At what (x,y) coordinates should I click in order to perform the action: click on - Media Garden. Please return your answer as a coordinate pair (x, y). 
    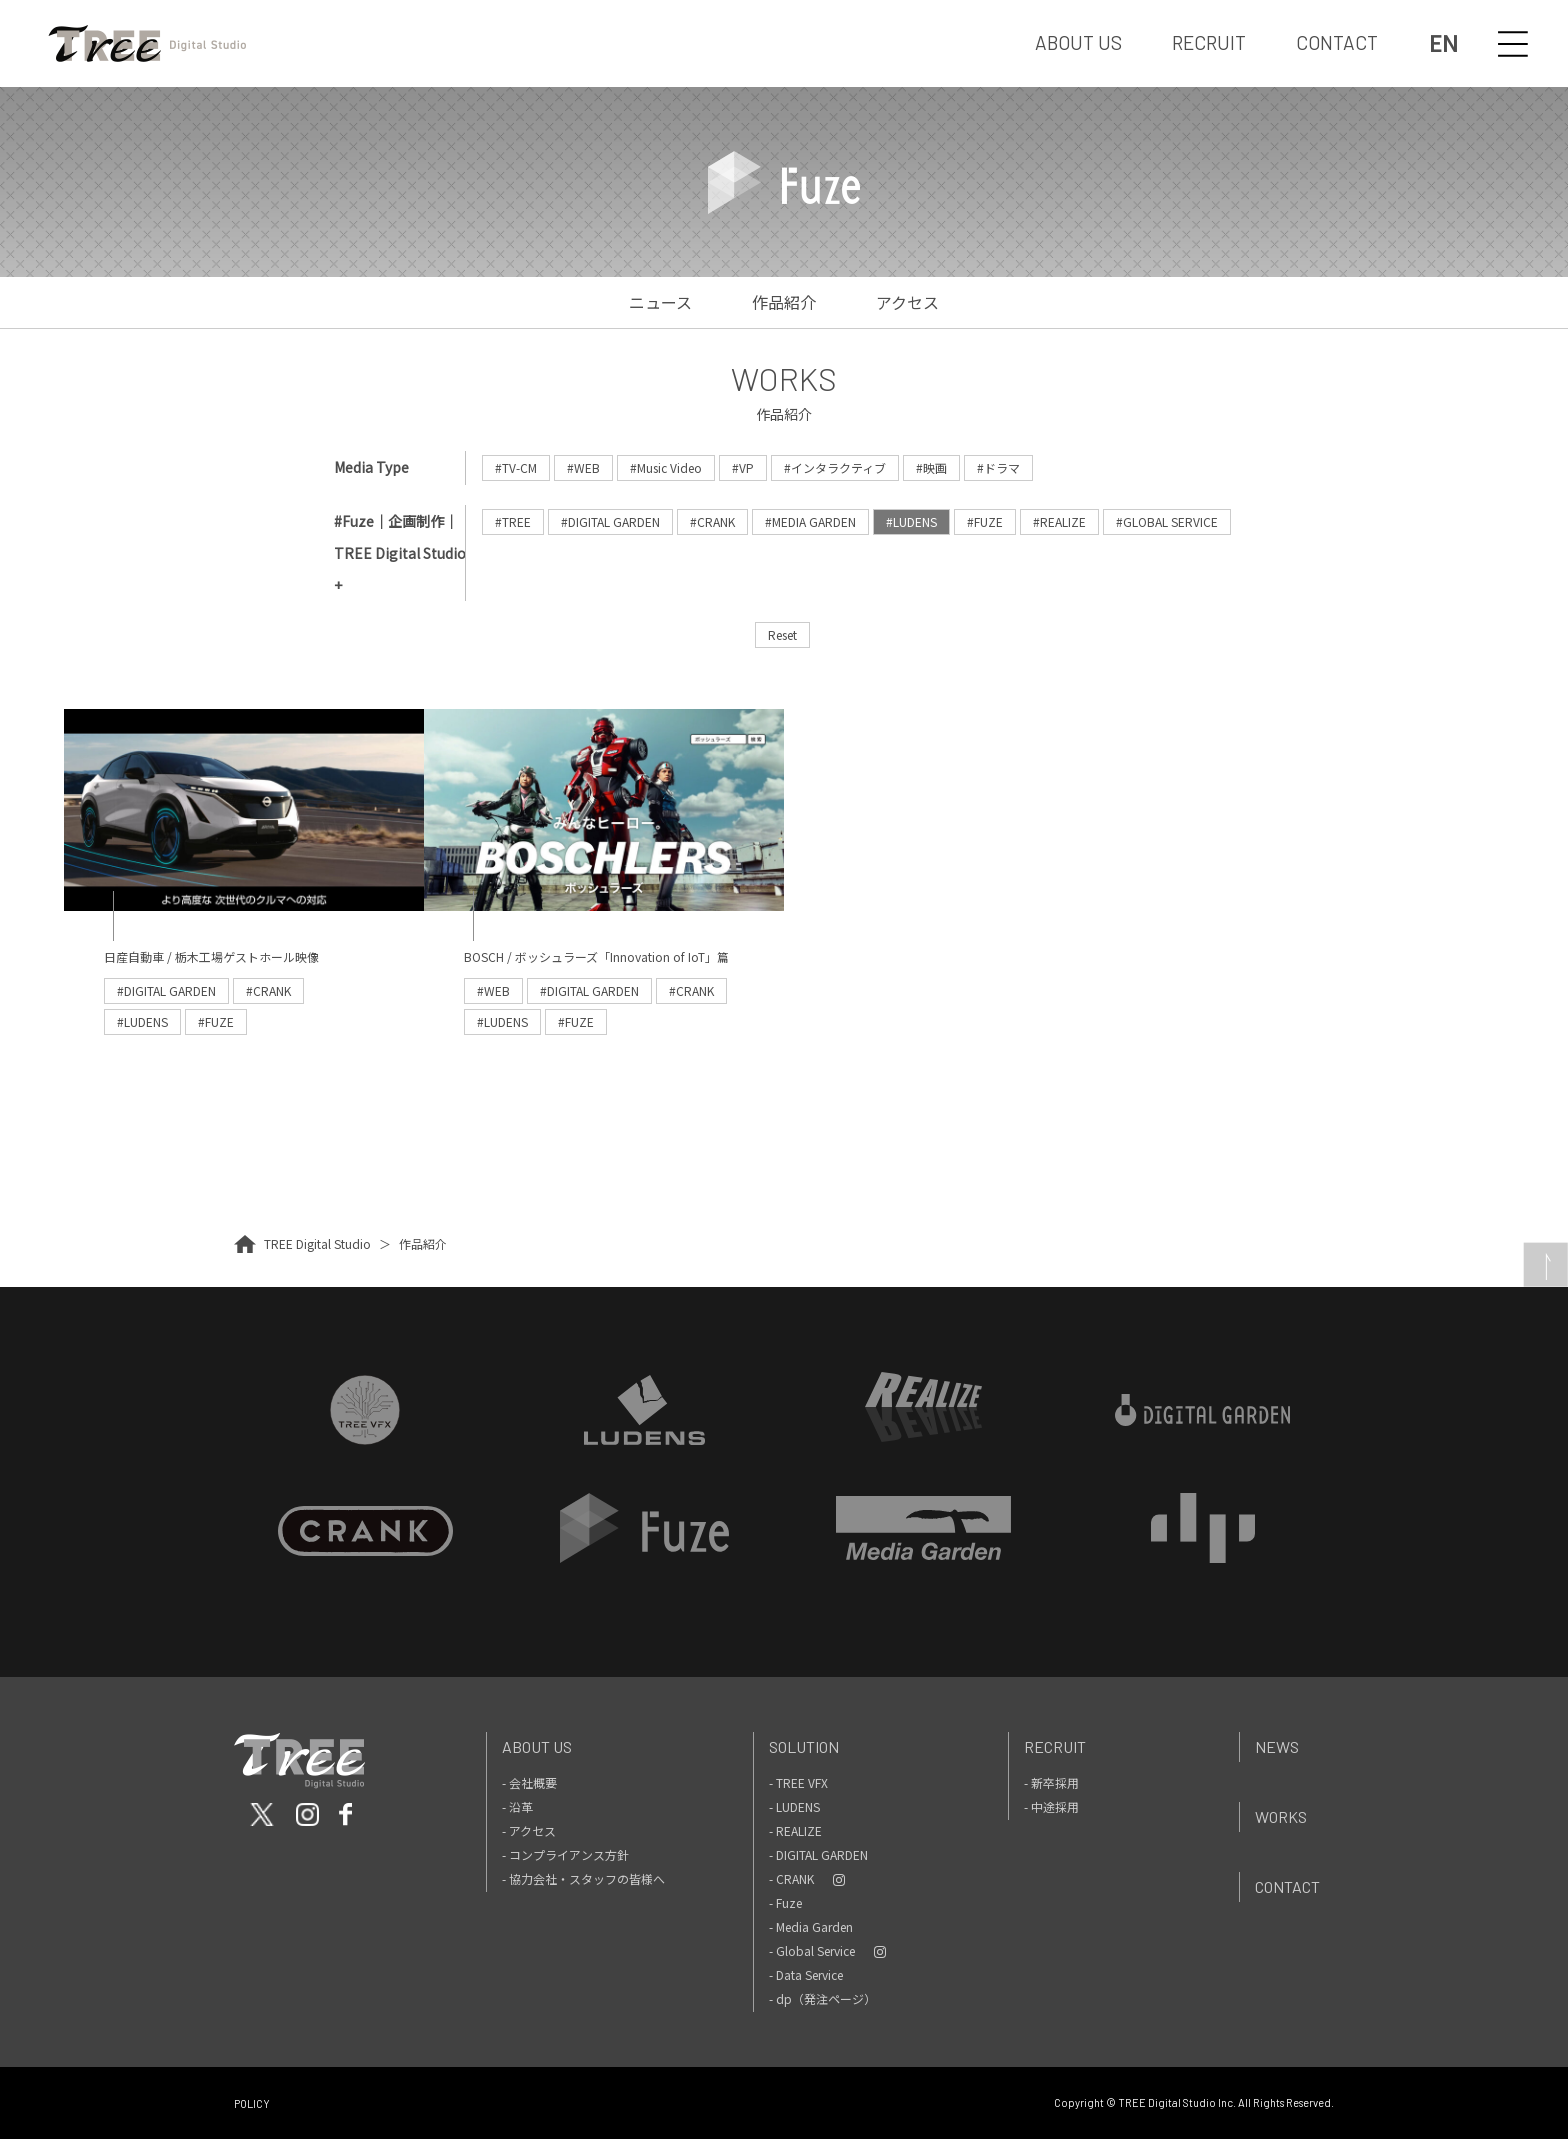
    Looking at the image, I should click on (811, 1926).